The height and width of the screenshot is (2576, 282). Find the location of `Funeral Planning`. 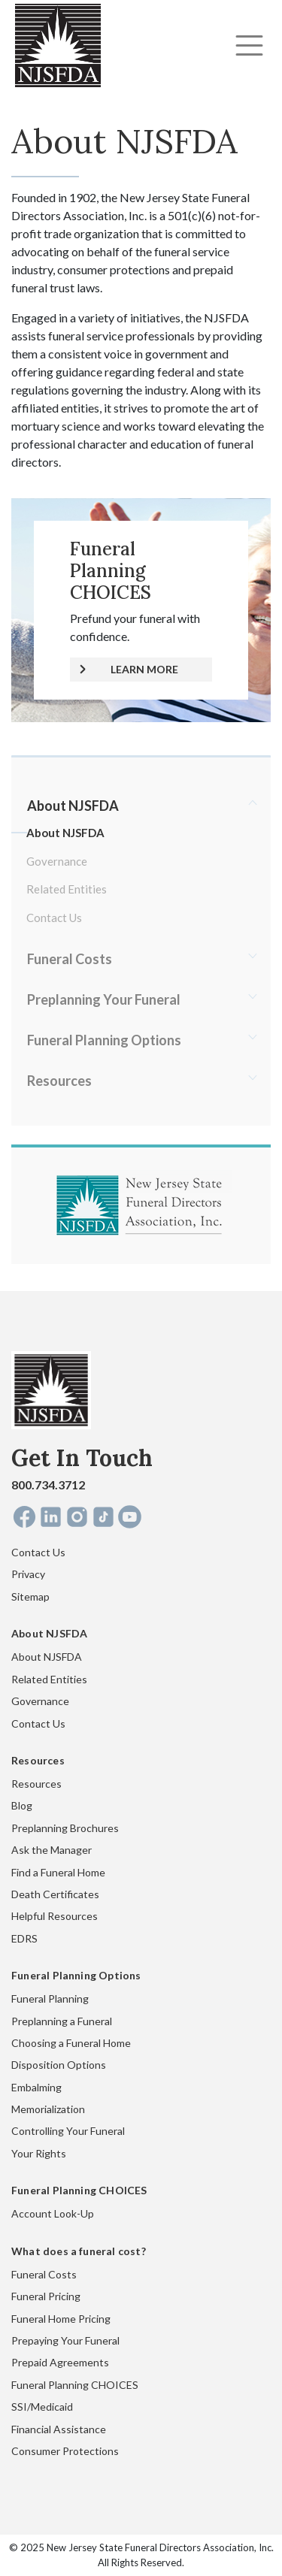

Funeral Planning is located at coordinates (50, 1998).